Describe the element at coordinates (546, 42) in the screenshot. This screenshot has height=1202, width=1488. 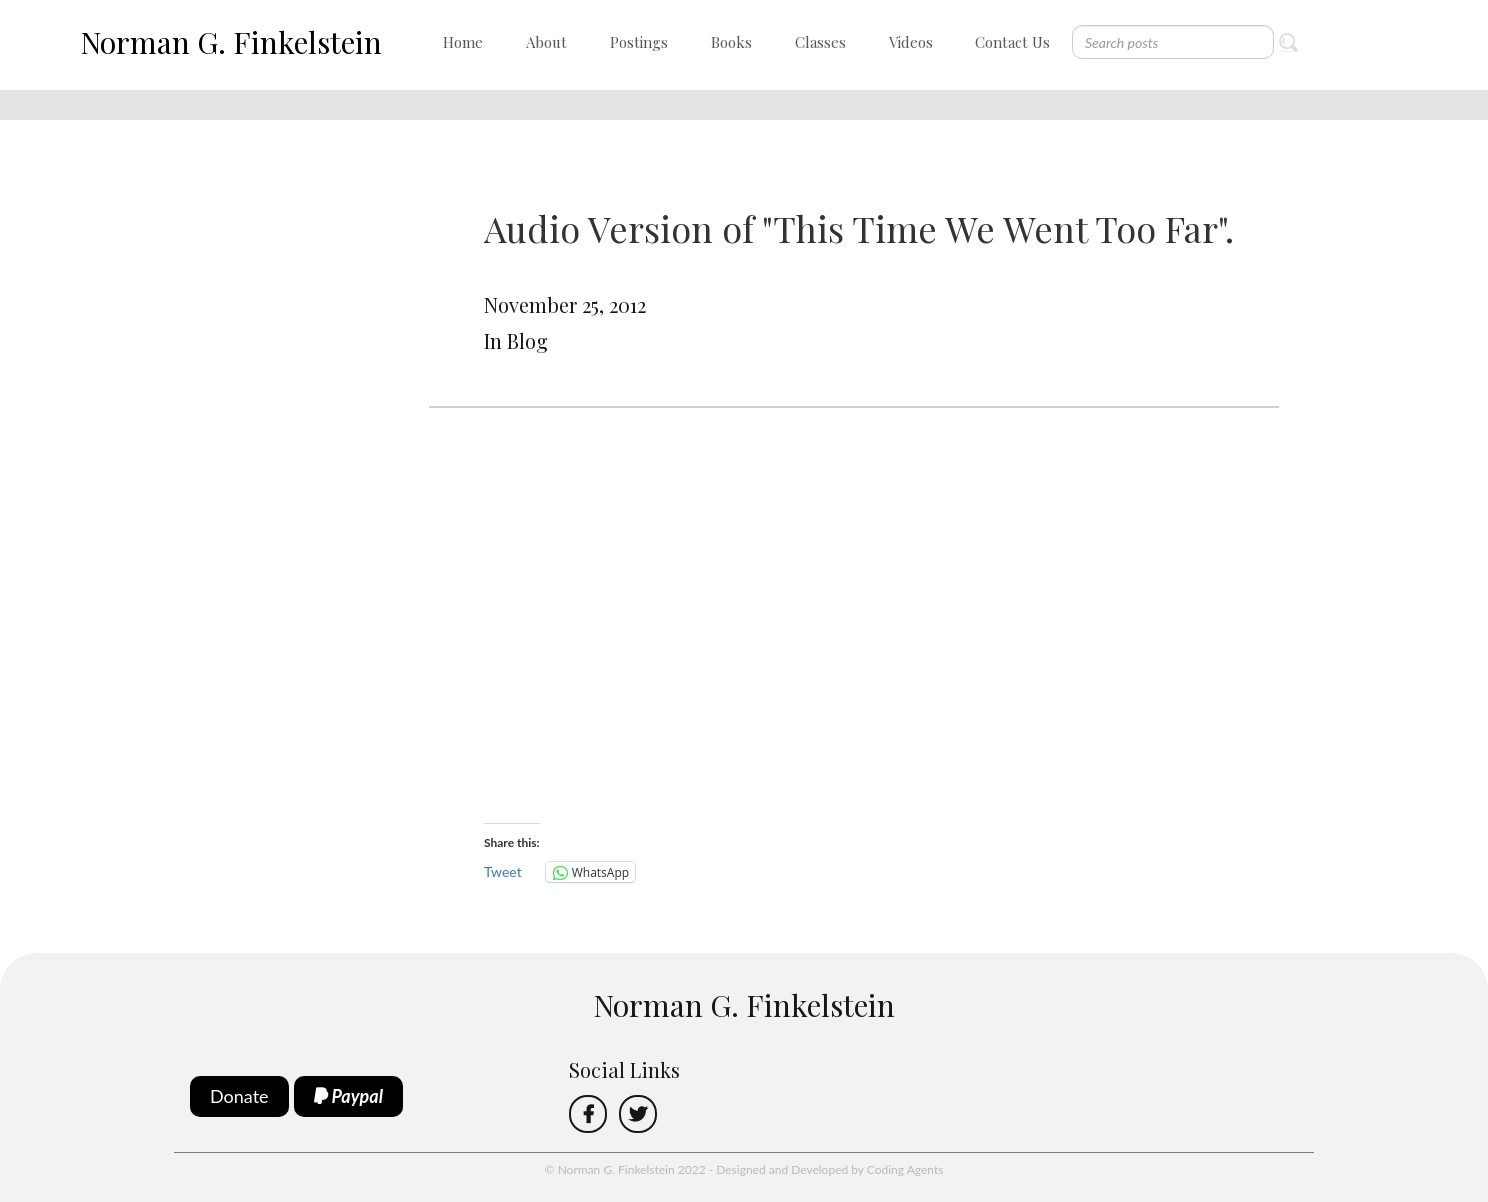
I see `About` at that location.